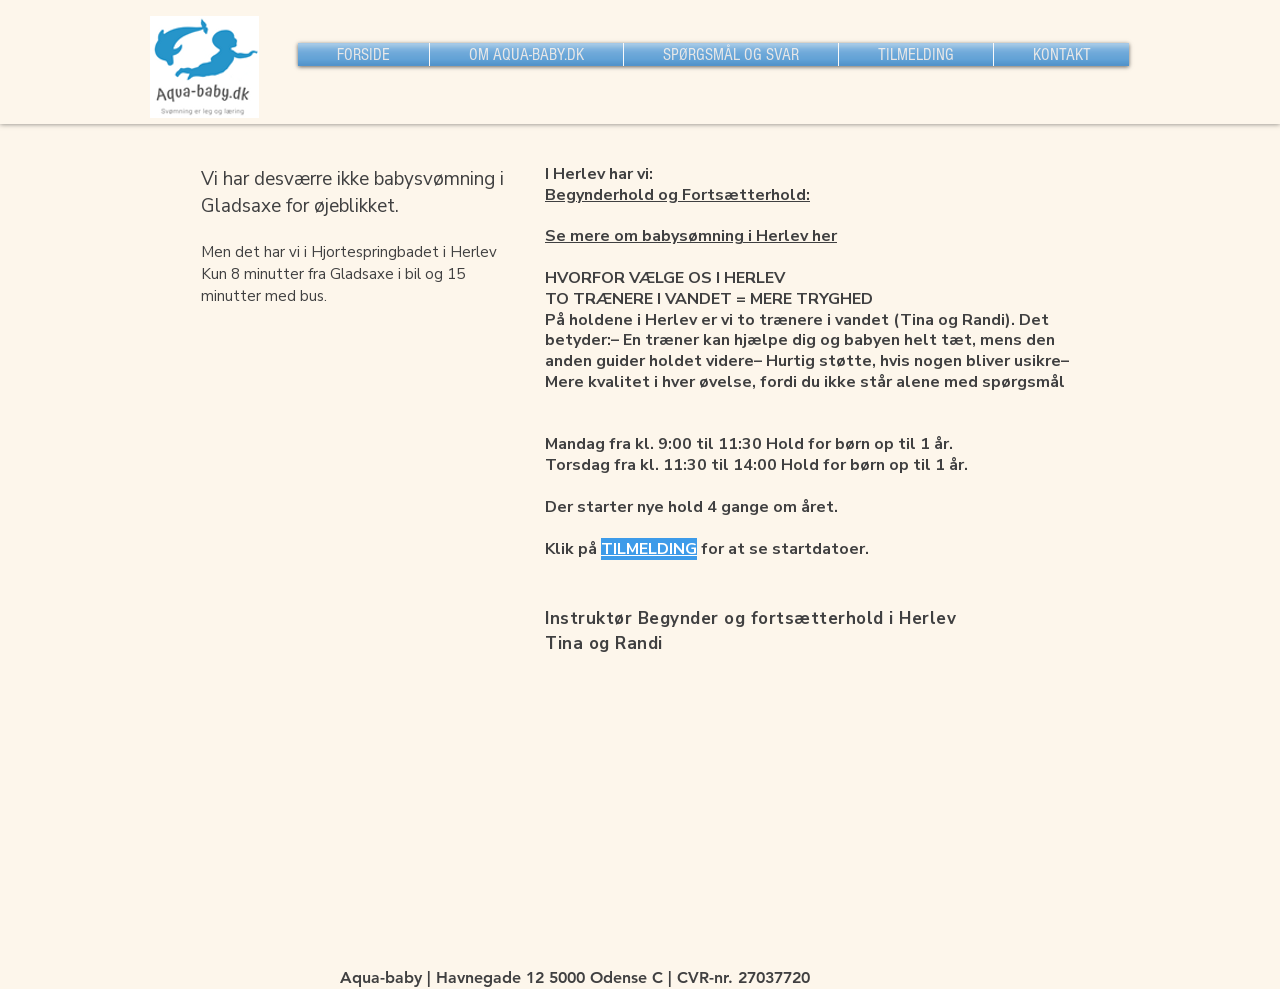  Describe the element at coordinates (613, 195) in the screenshot. I see `Begynderhold og` at that location.